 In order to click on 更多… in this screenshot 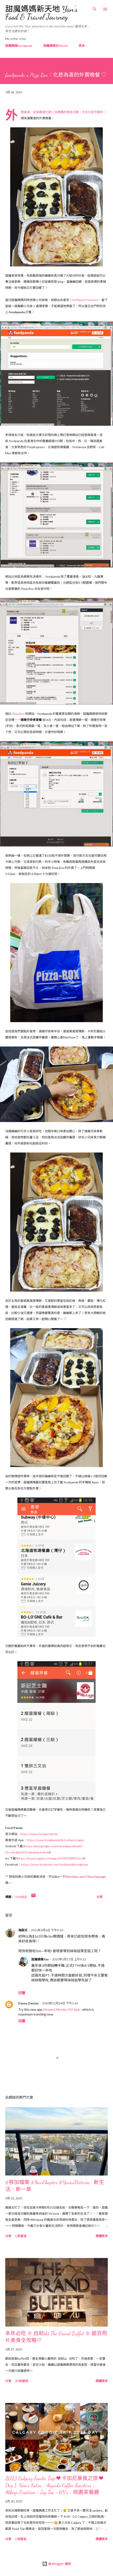, I will do `click(83, 45)`.